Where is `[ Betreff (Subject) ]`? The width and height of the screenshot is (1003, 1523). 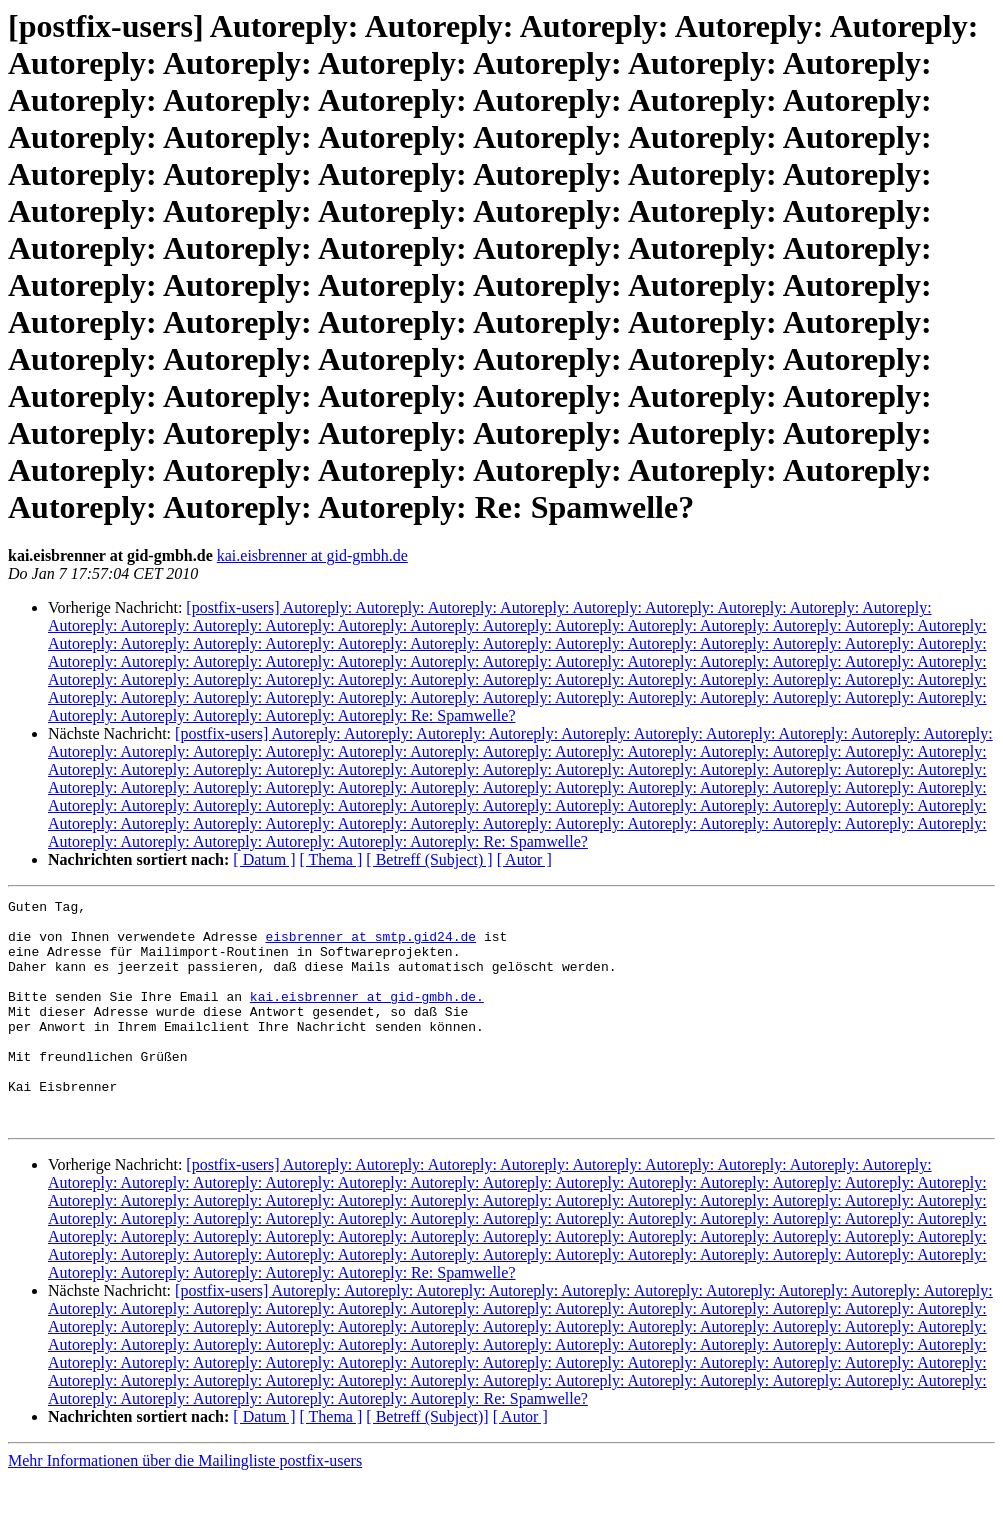
[ Betreff (Subject) ] is located at coordinates (429, 859).